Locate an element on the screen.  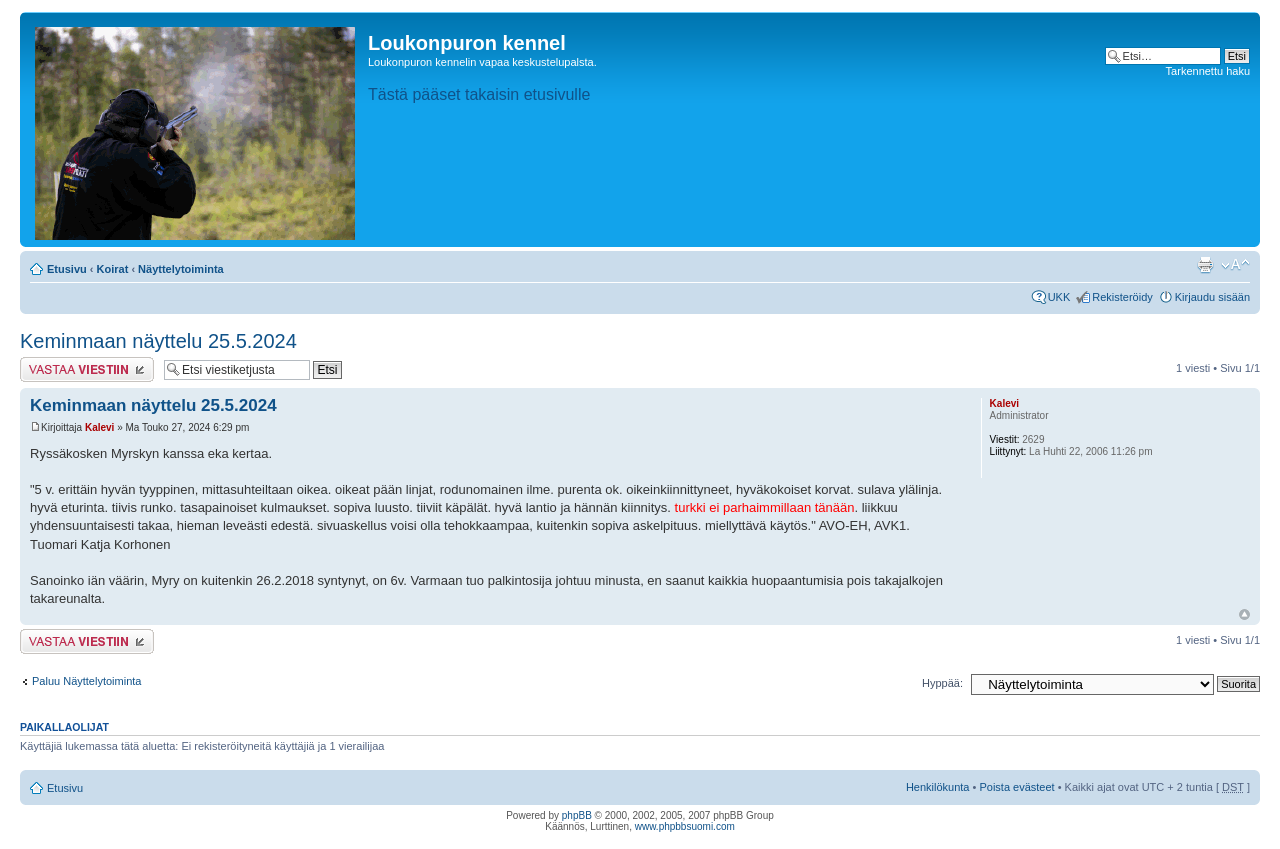
Ylös is located at coordinates (1244, 614).